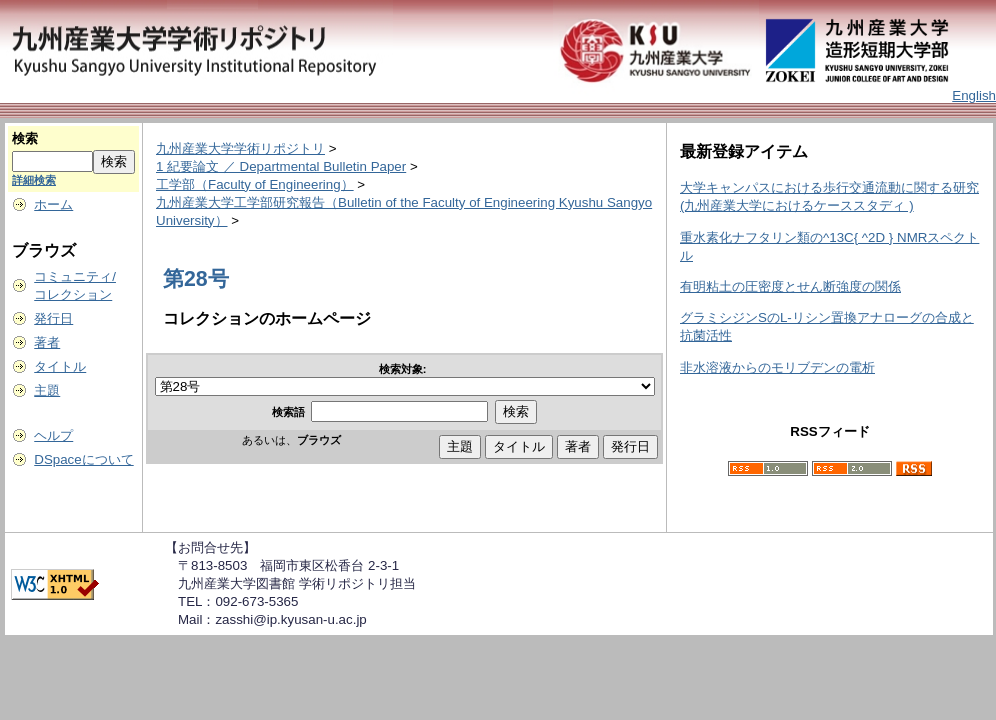 This screenshot has height=720, width=996. Describe the element at coordinates (83, 459) in the screenshot. I see `DSpaceについて` at that location.